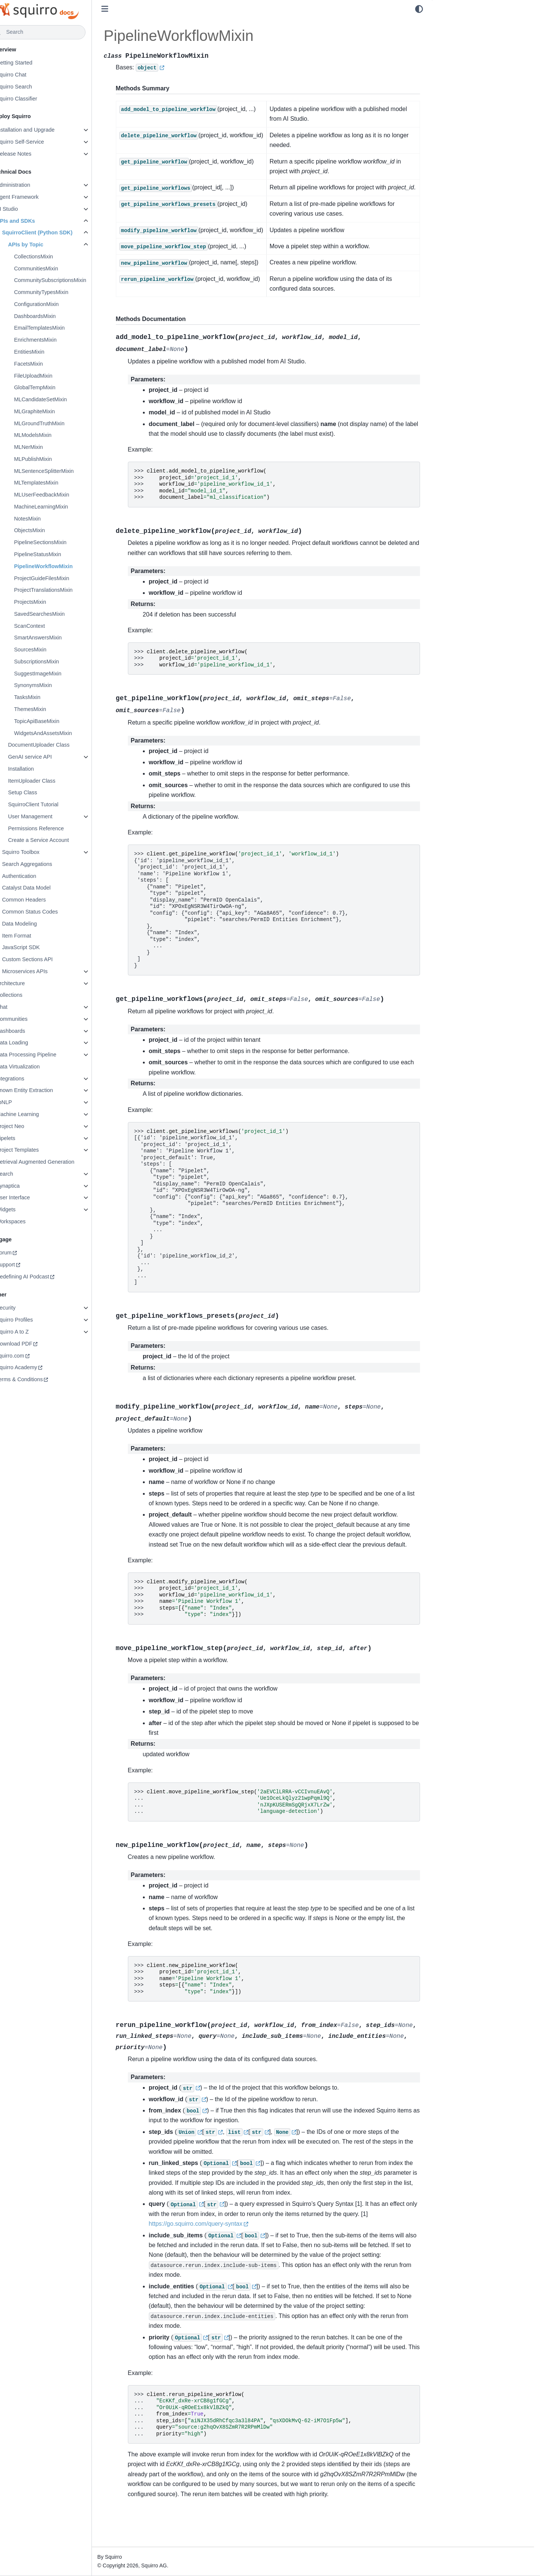 This screenshot has height=2576, width=540. What do you see at coordinates (42, 792) in the screenshot?
I see `Setup Class` at bounding box center [42, 792].